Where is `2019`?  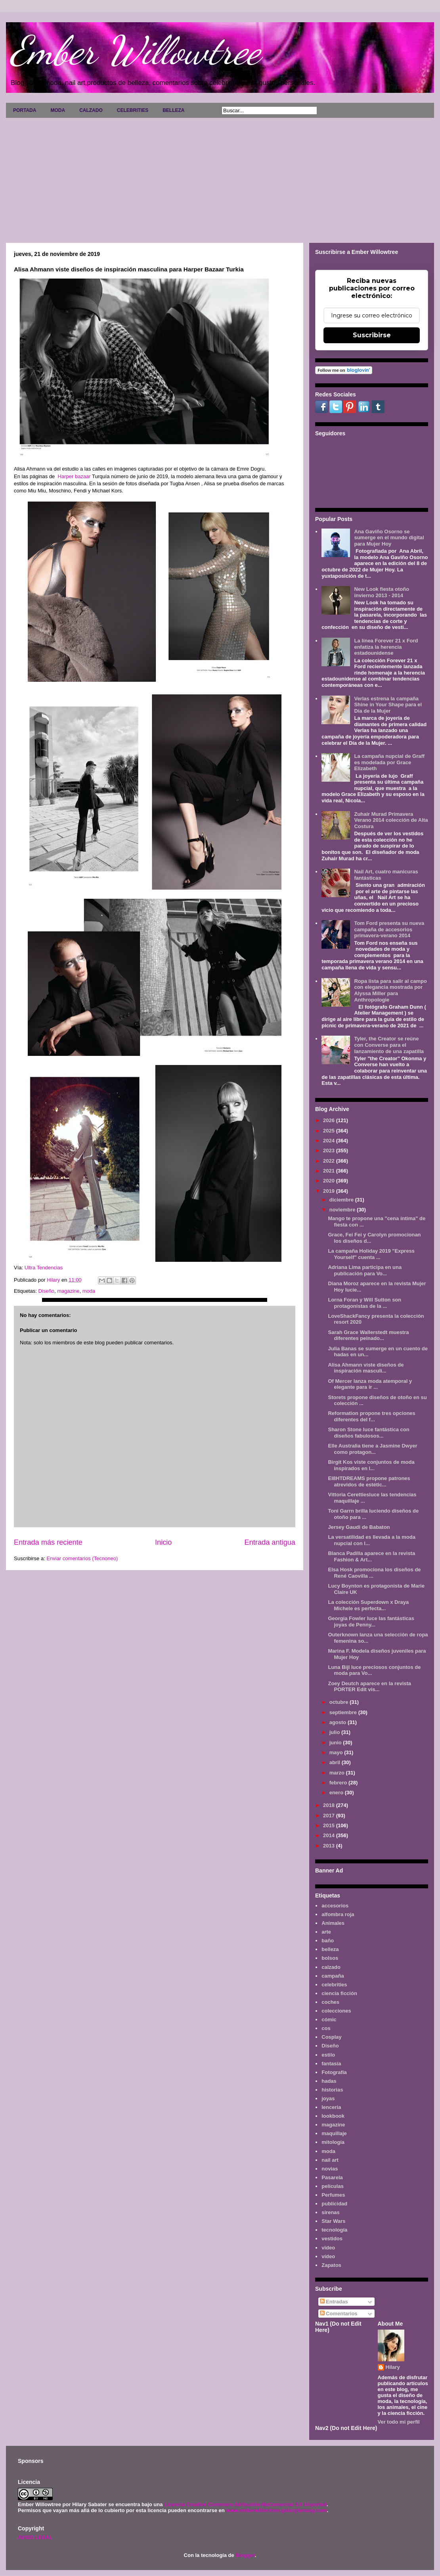
2019 is located at coordinates (329, 1191).